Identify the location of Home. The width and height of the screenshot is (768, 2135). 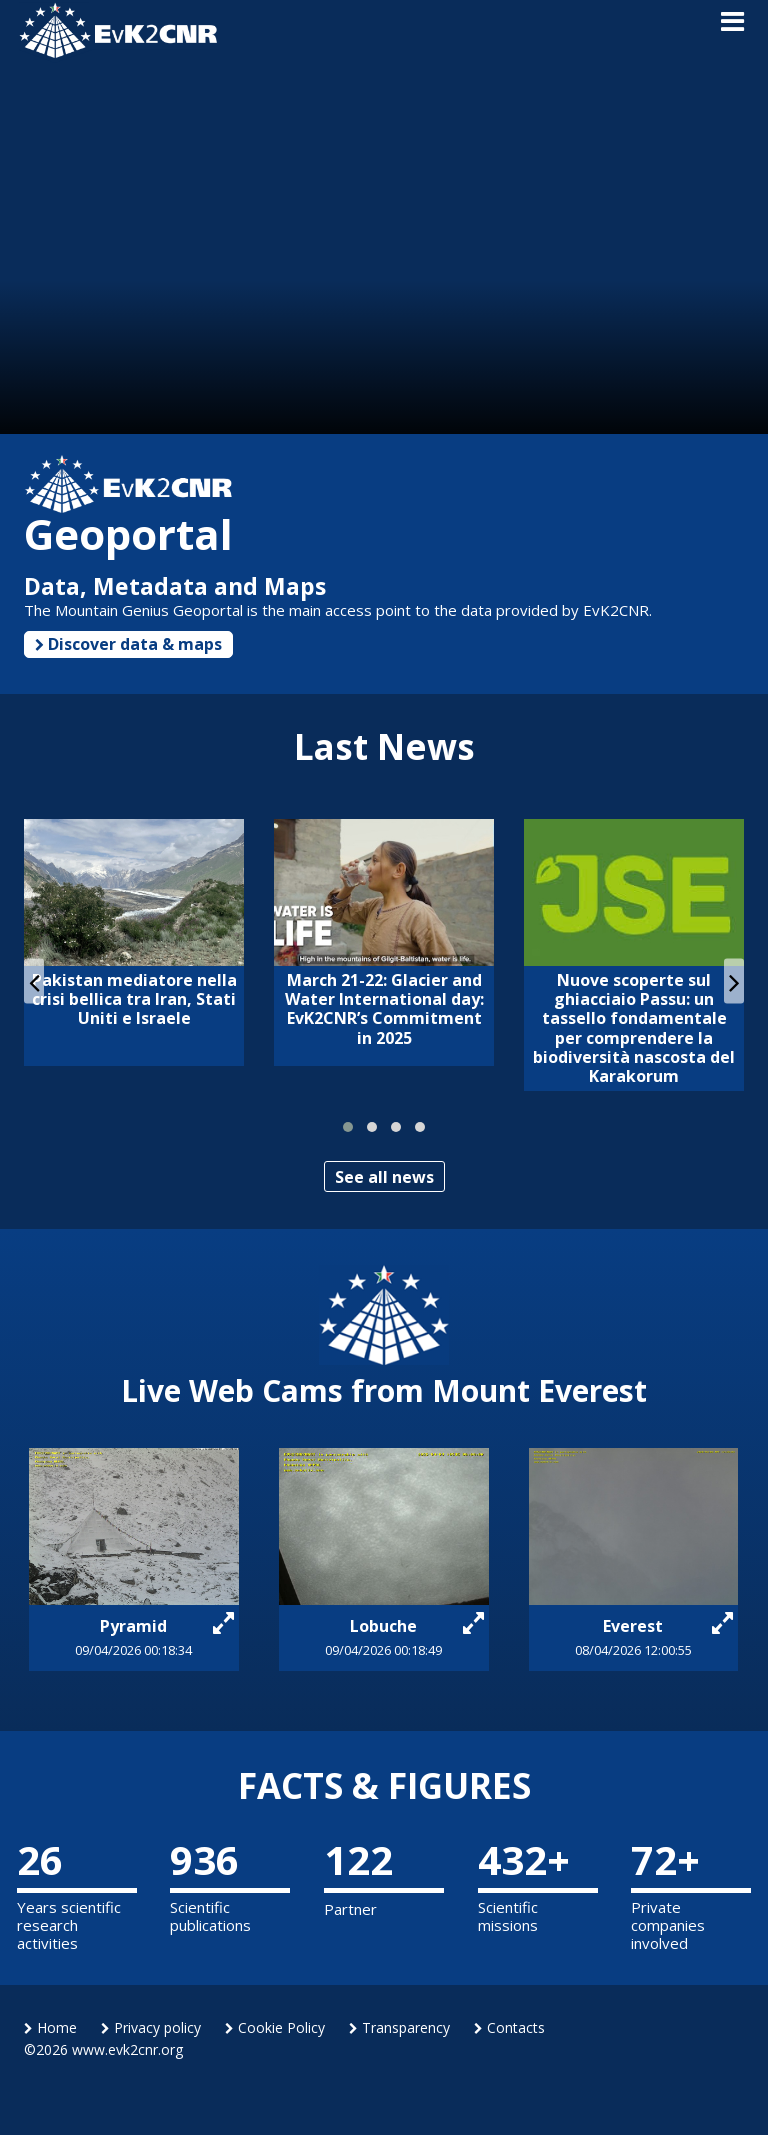
(50, 2027).